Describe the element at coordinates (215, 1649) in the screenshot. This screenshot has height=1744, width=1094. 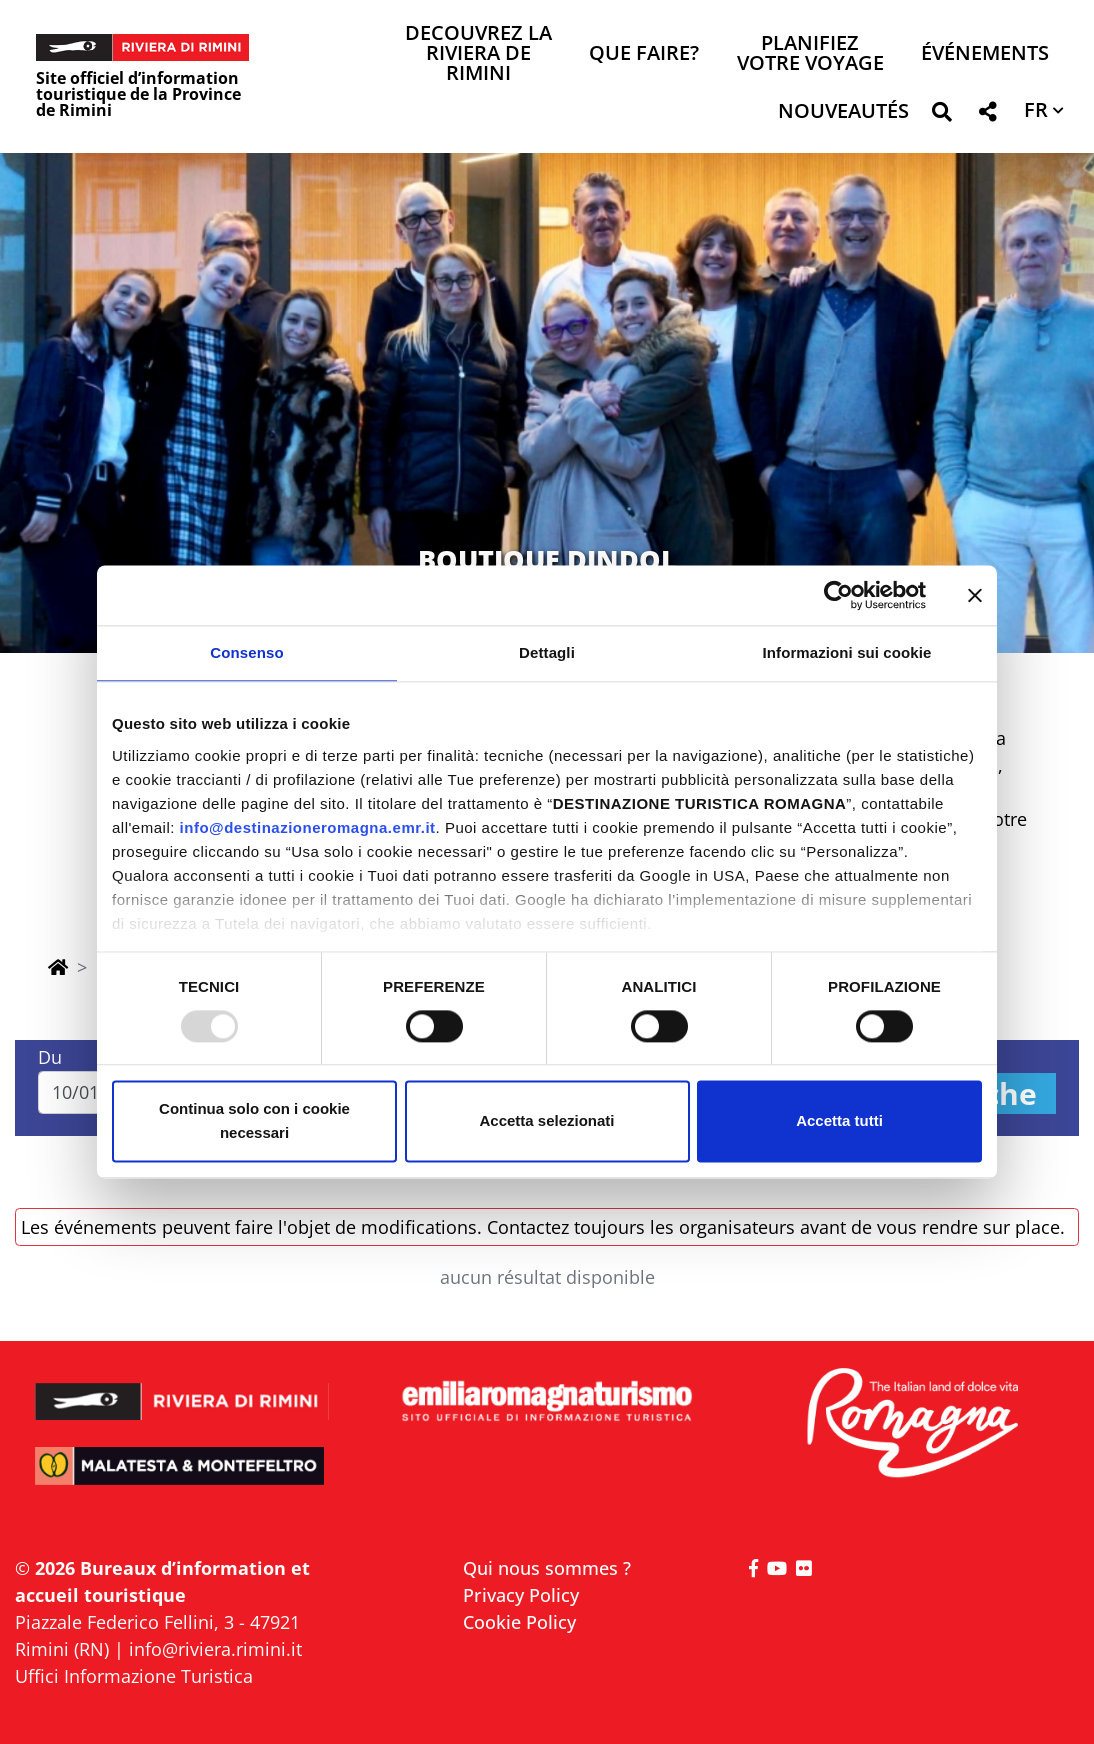
I see `info@riviera.rimini.it` at that location.